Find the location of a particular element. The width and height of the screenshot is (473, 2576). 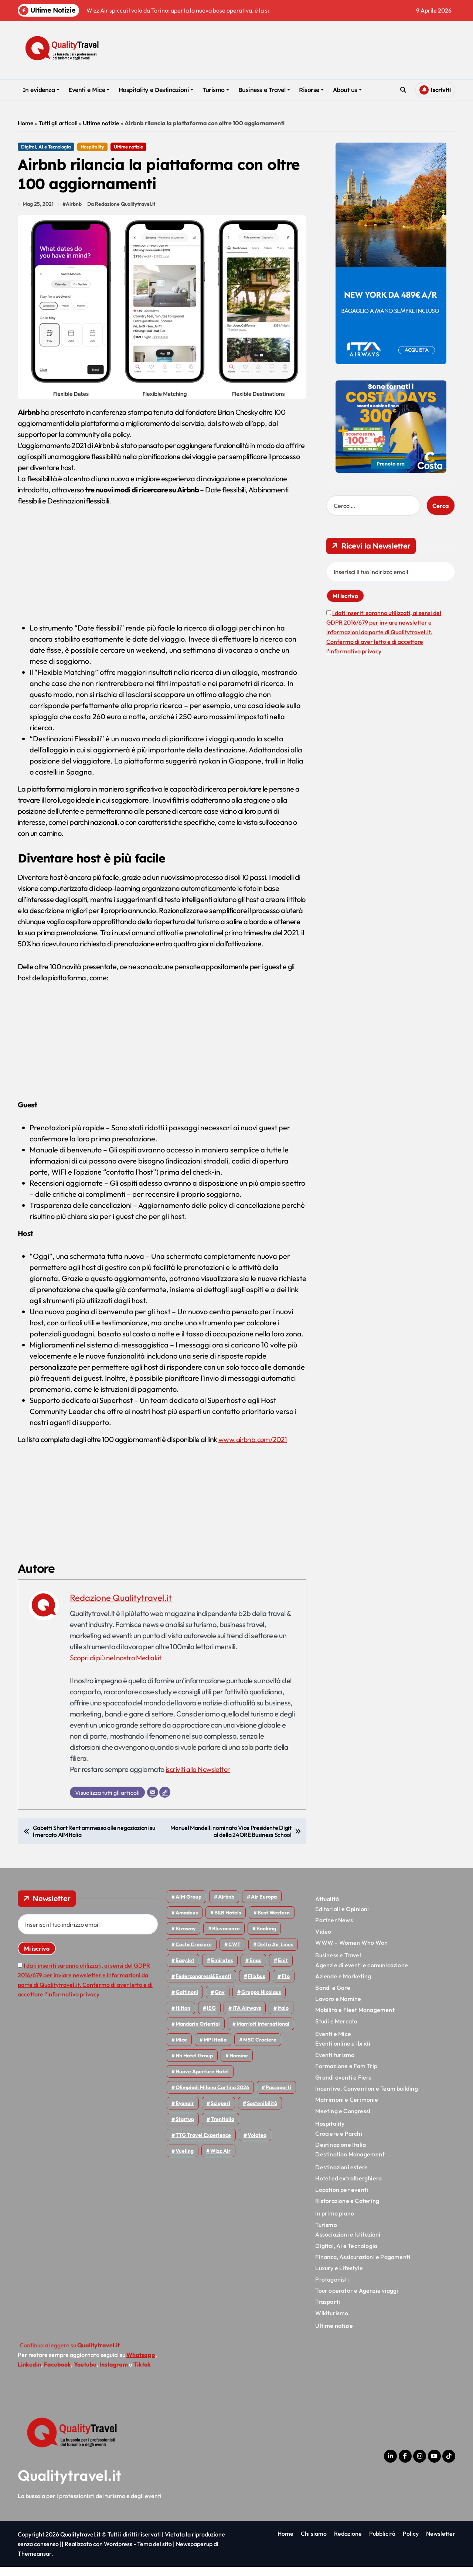

Themeansar is located at coordinates (34, 2562).